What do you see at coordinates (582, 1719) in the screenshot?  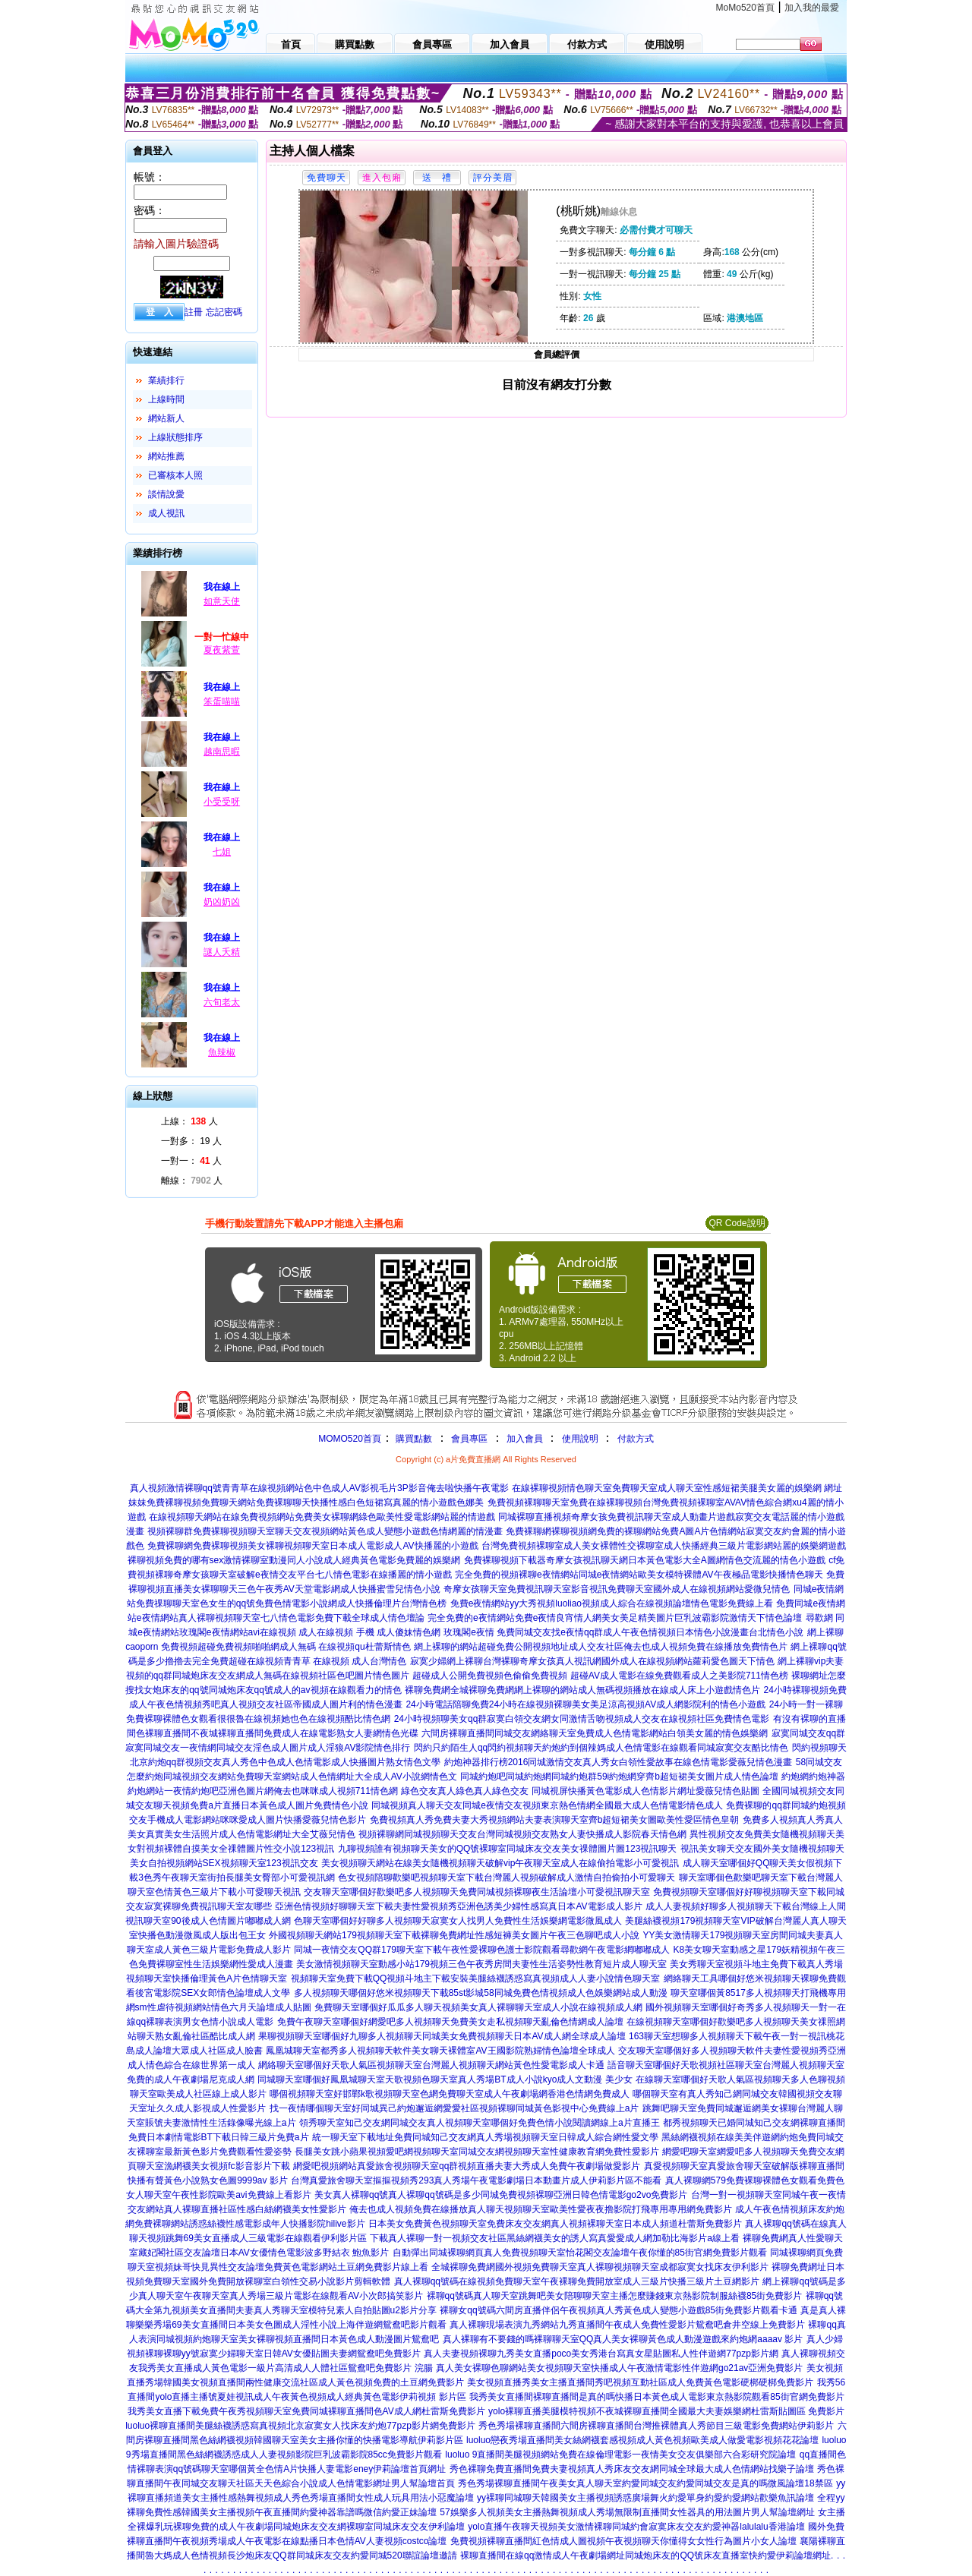 I see `24小時視頻聊美女qq群寂寞白領交友網女同激情舌吻視頻成人交友在線視頻社區免費情色電影` at bounding box center [582, 1719].